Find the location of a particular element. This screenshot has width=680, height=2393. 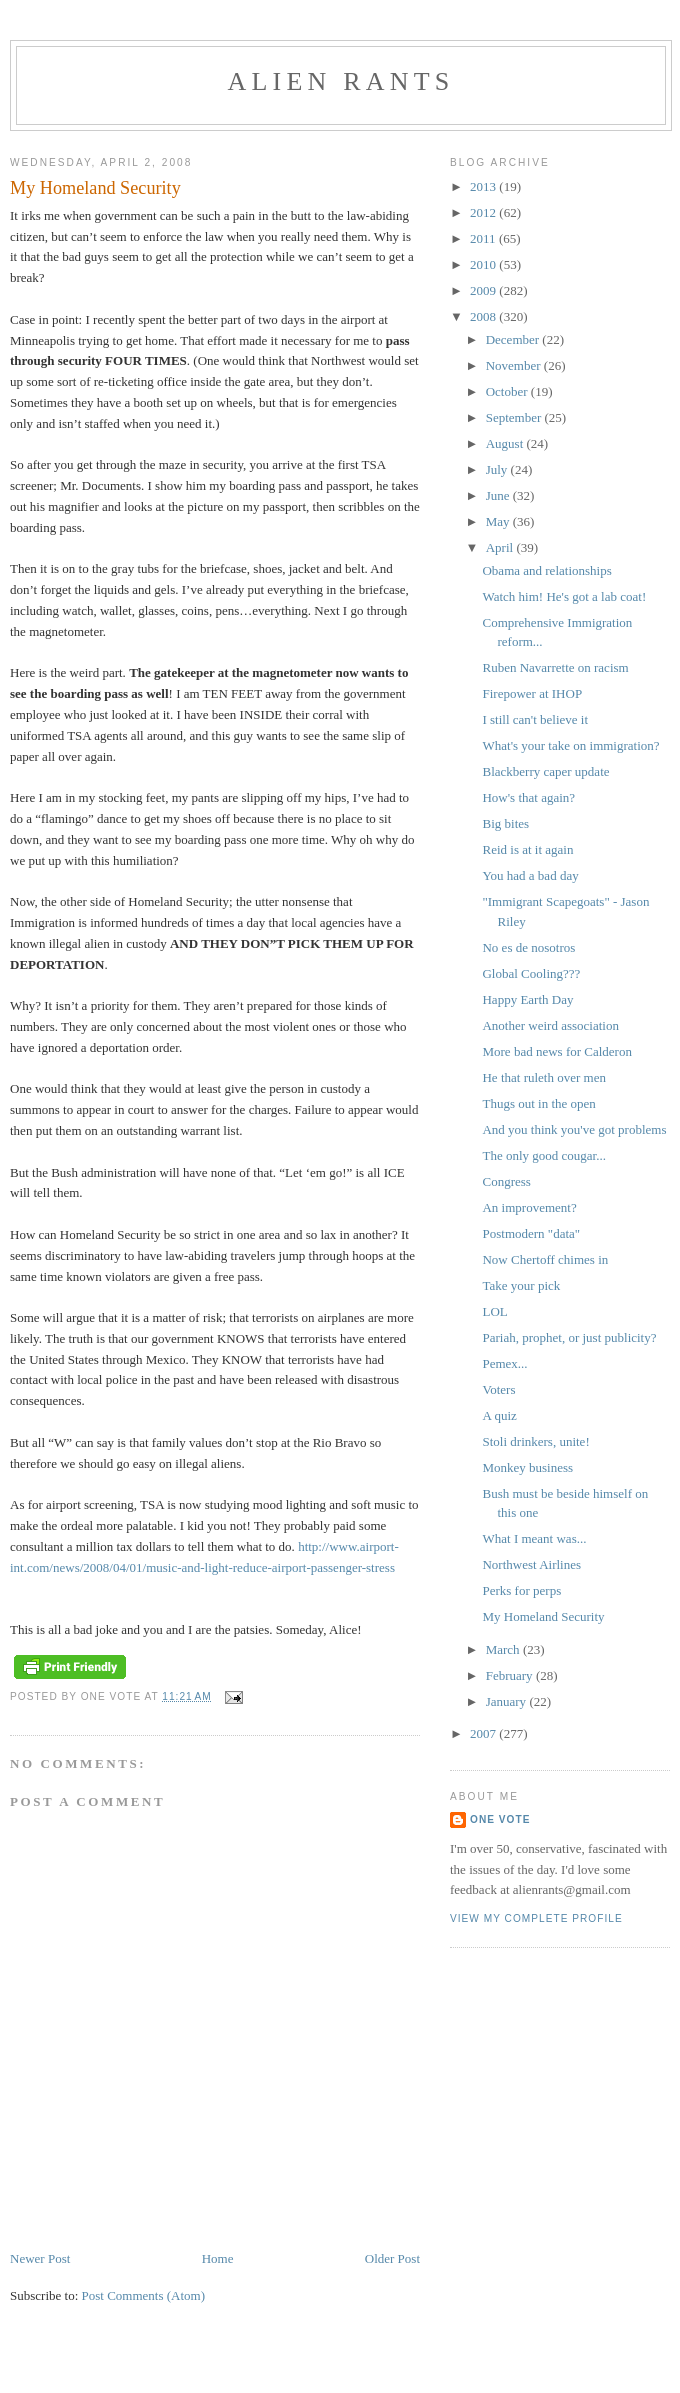

December is located at coordinates (514, 339).